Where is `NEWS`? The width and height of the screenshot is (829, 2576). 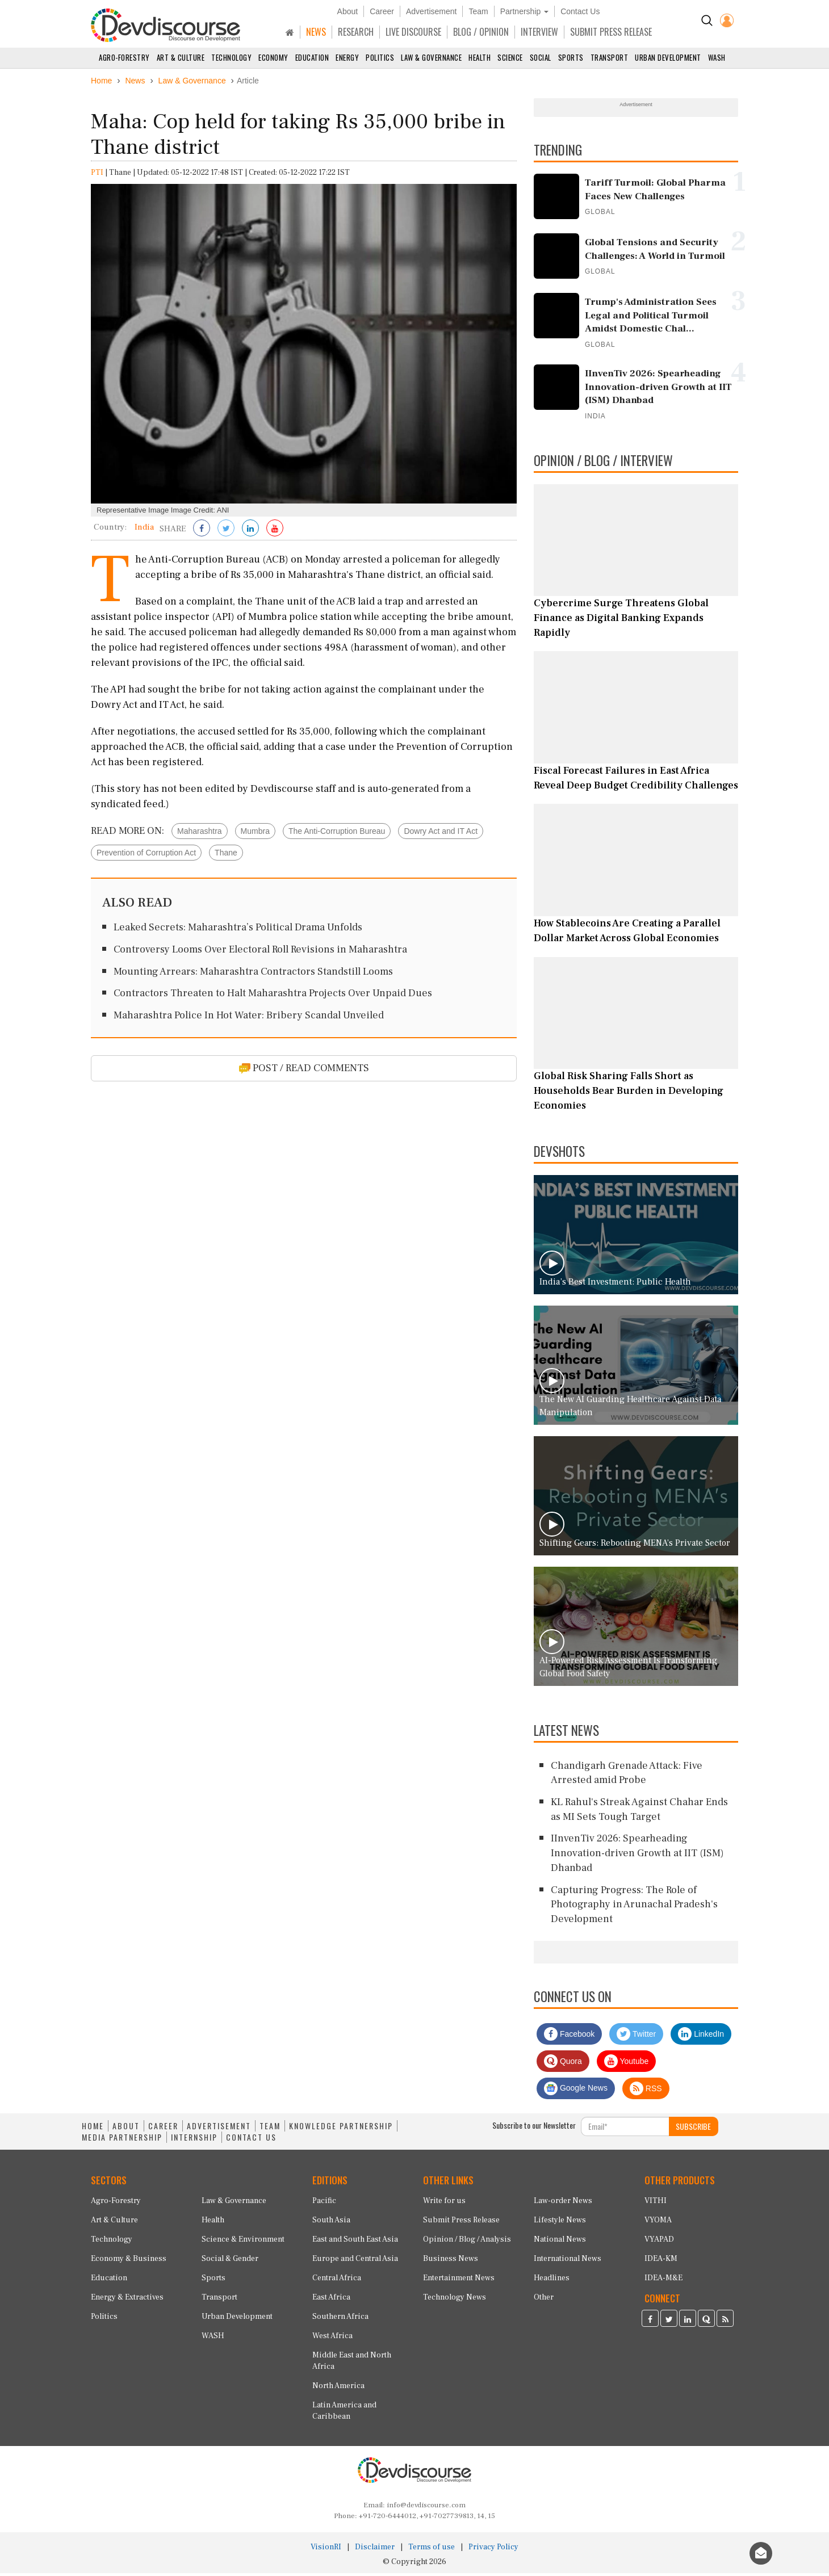
NEWS is located at coordinates (316, 32).